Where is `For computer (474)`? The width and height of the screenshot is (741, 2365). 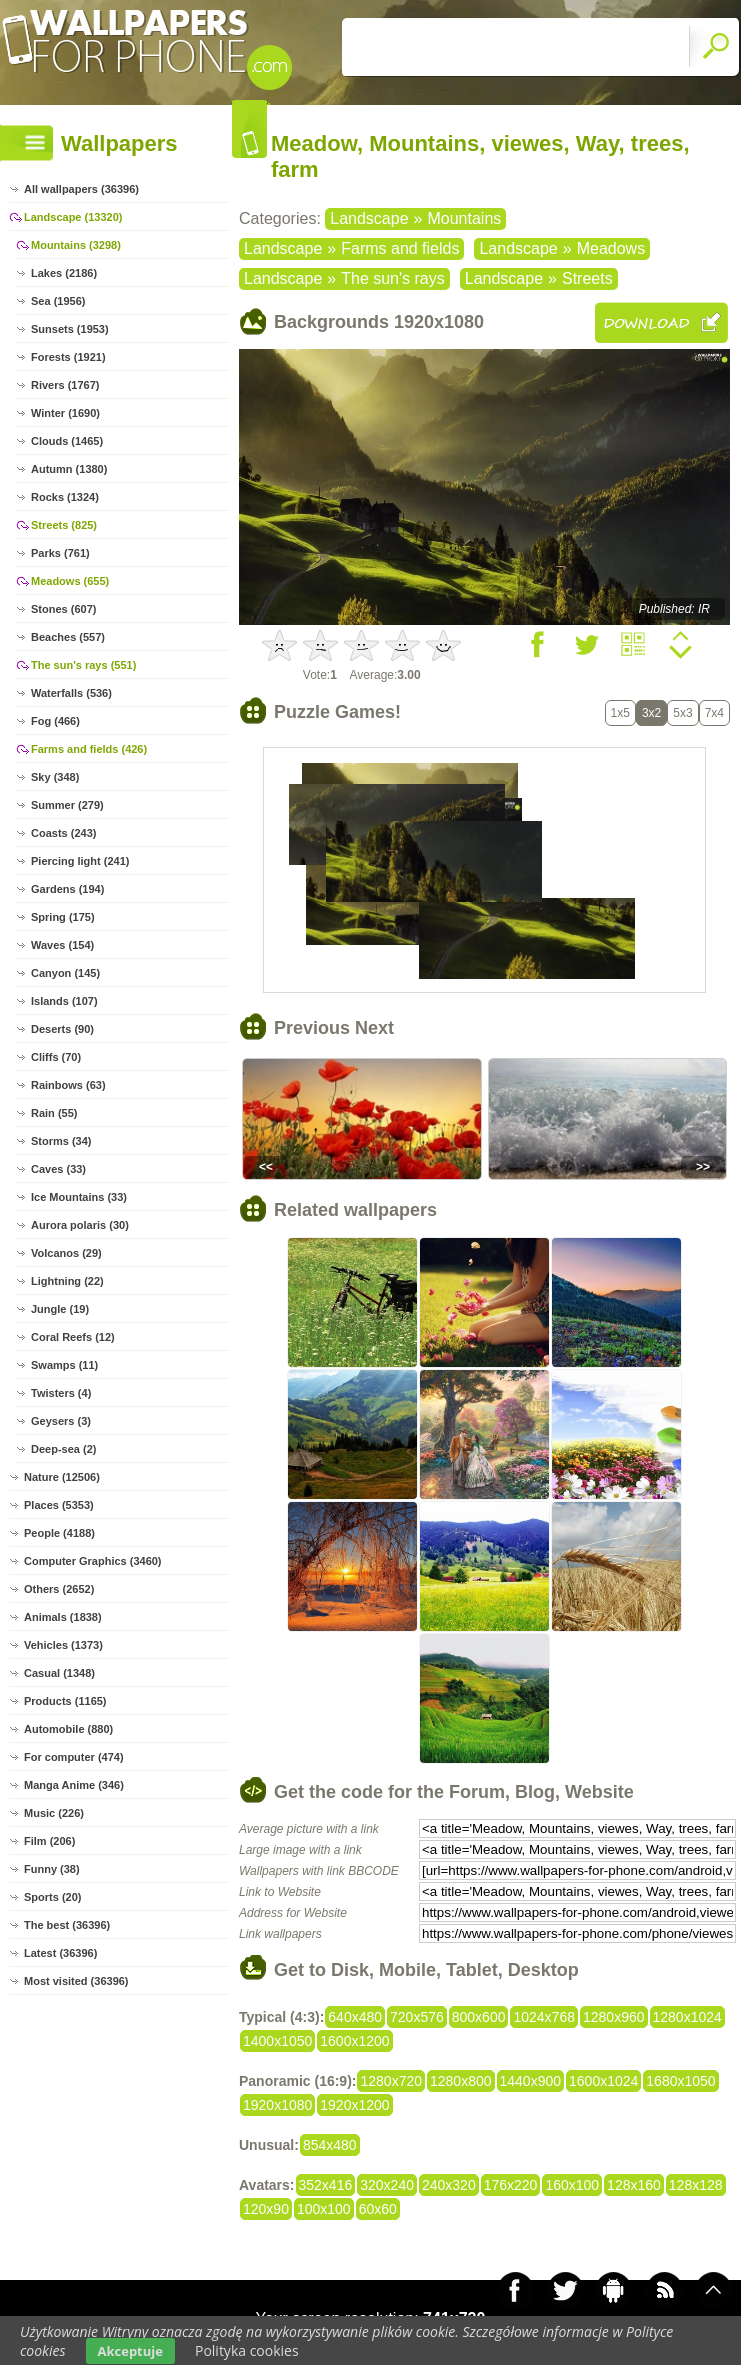 For computer (474) is located at coordinates (74, 1757).